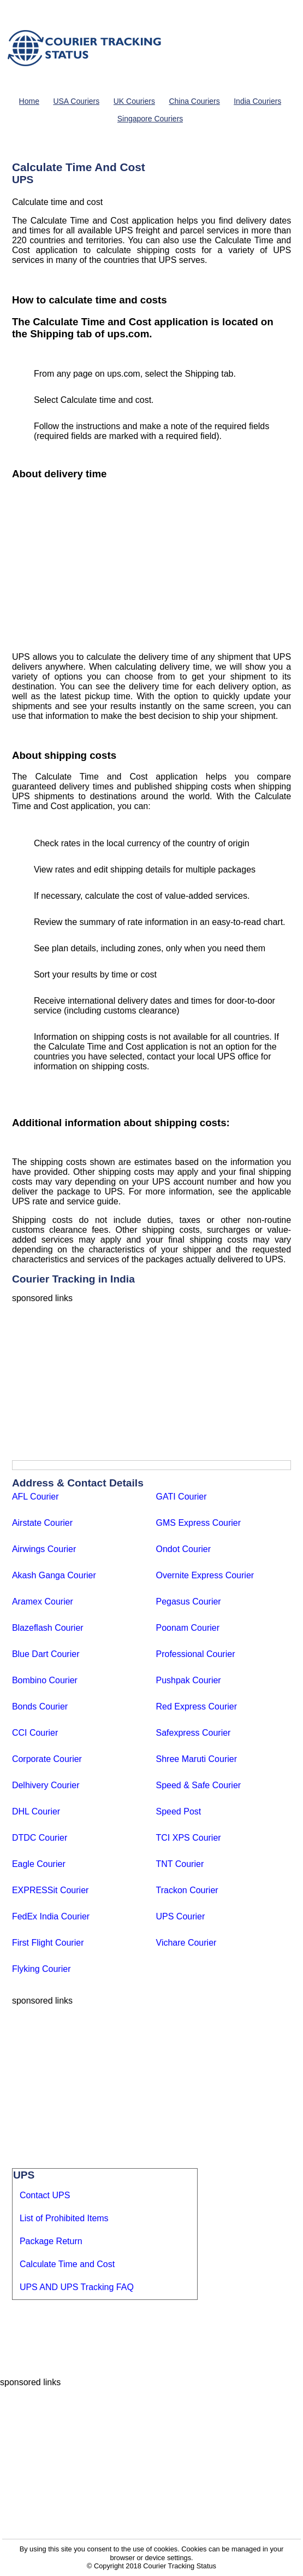 Image resolution: width=303 pixels, height=2576 pixels. Describe the element at coordinates (42, 1601) in the screenshot. I see `Aramex Courier` at that location.